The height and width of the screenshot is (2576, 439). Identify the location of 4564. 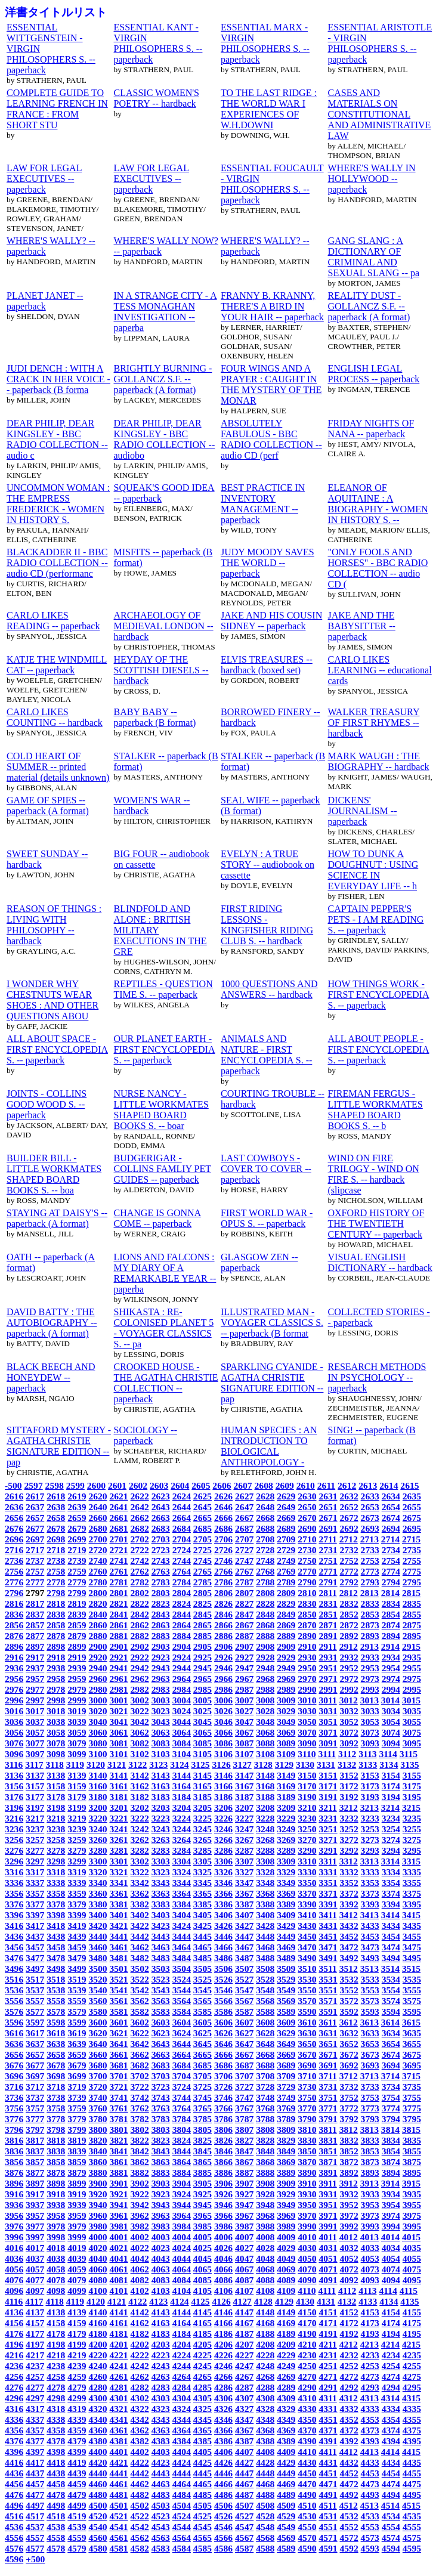
(181, 2537).